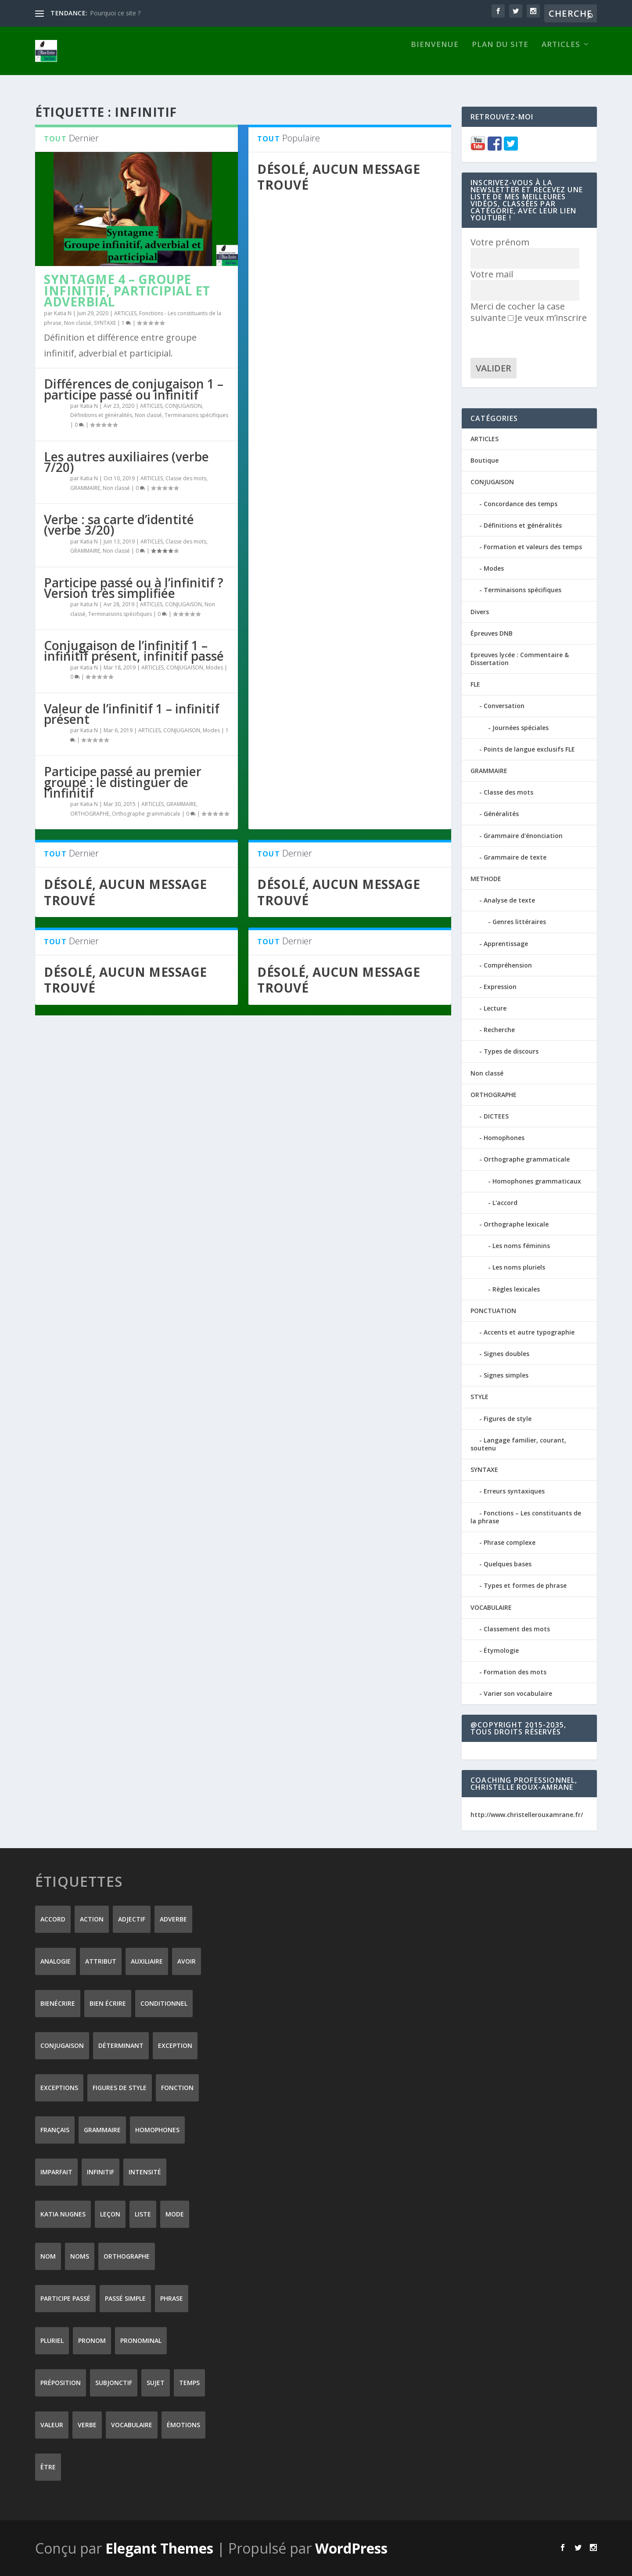  I want to click on Orthographe lexicale, so click(516, 1224).